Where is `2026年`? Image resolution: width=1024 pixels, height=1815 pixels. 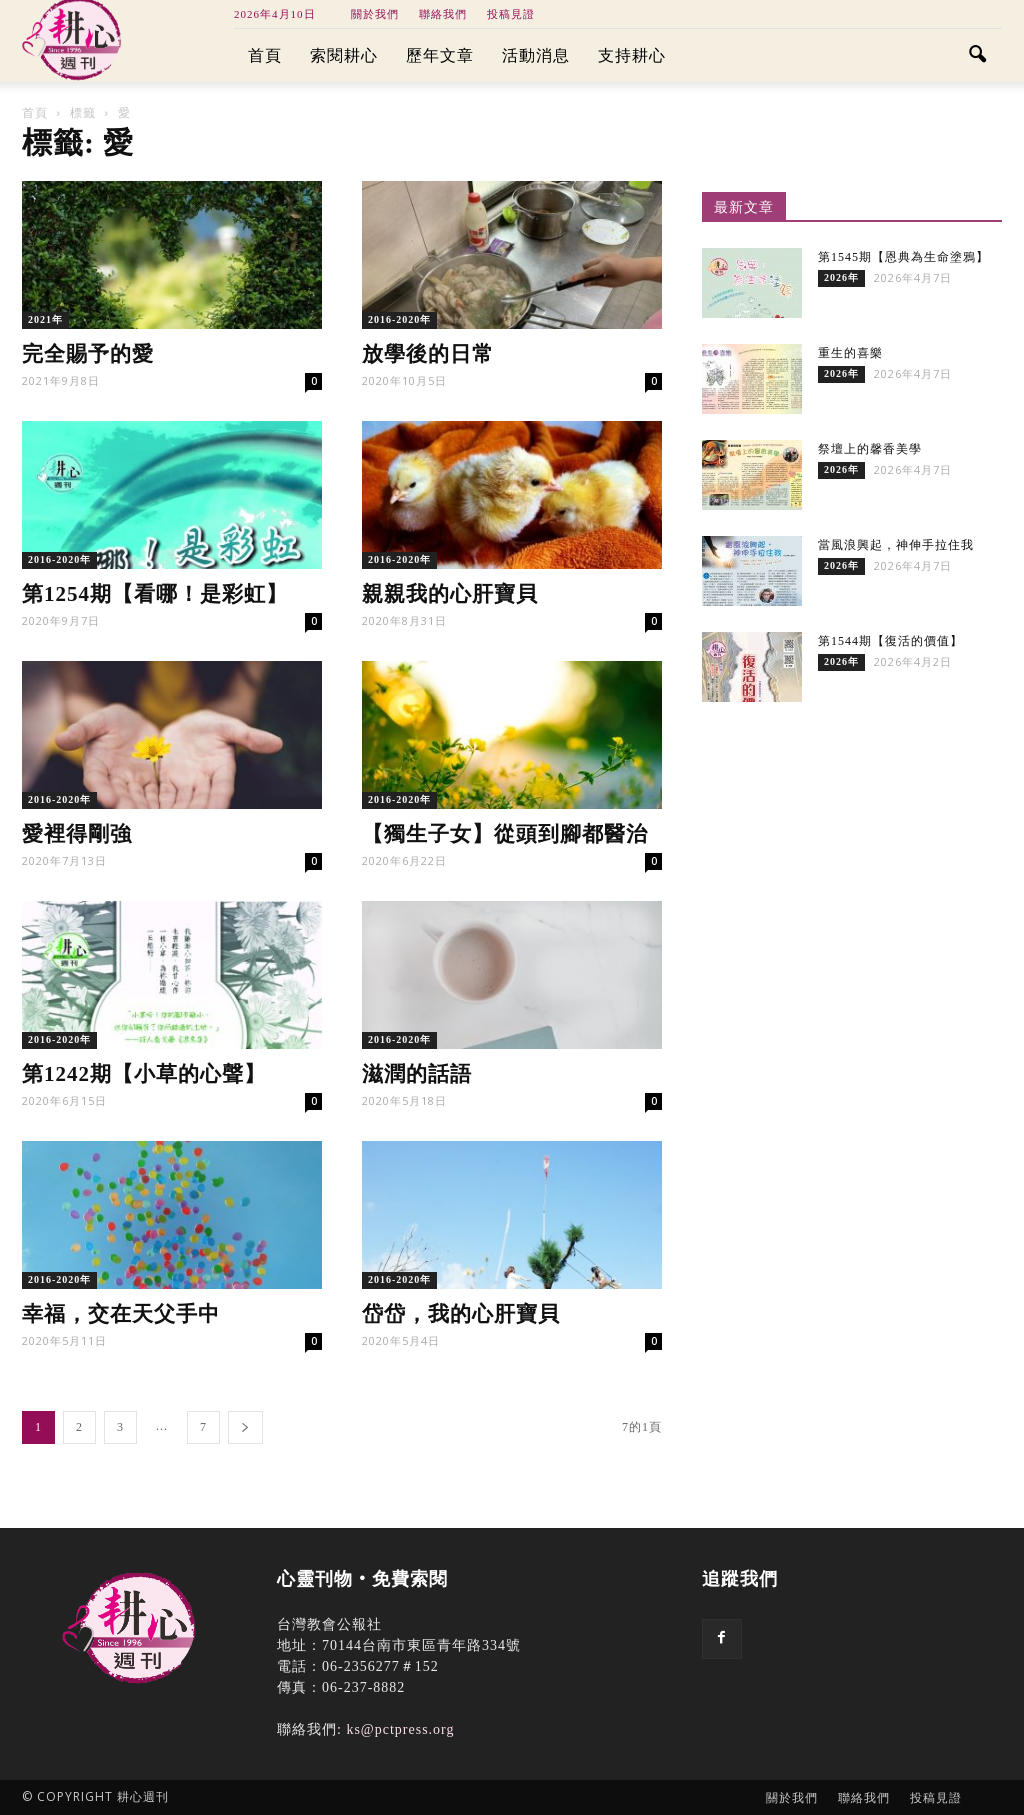 2026年 is located at coordinates (841, 277).